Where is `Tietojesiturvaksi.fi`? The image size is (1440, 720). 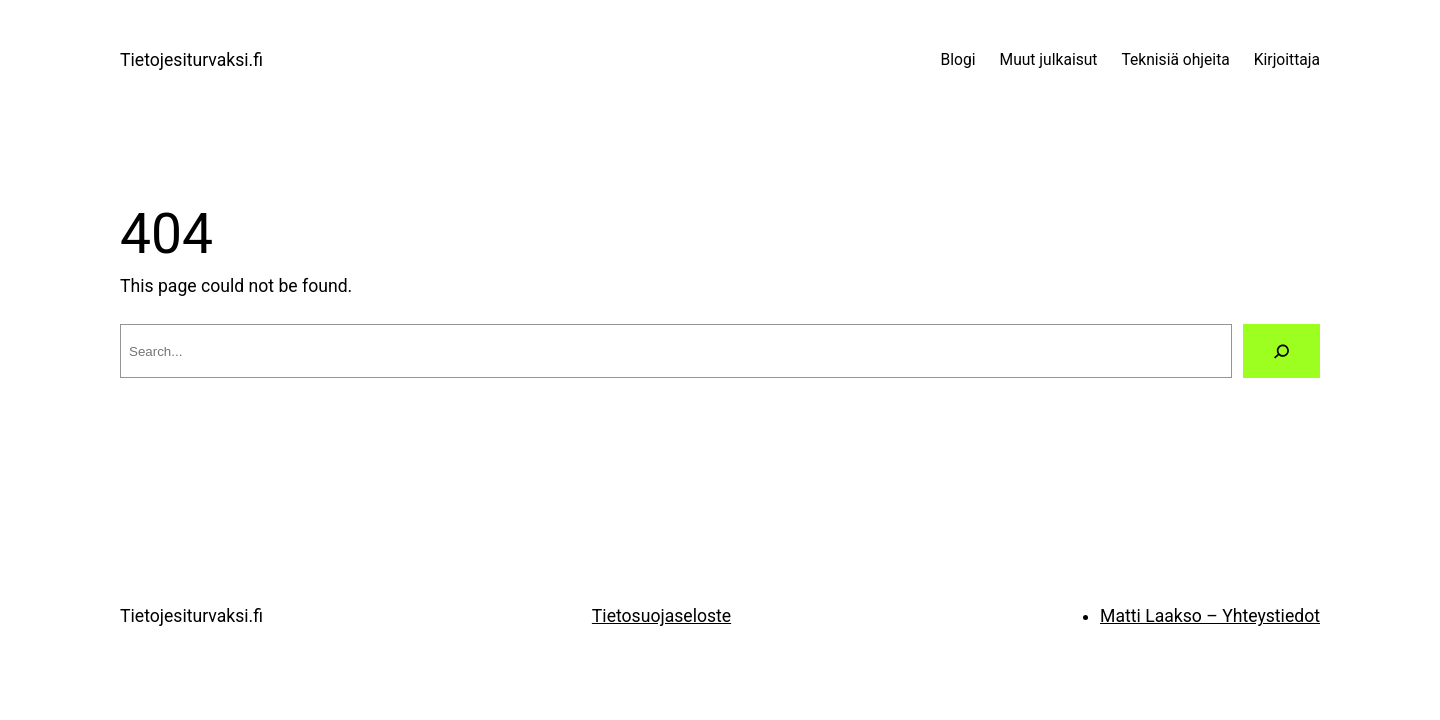 Tietojesiturvaksi.fi is located at coordinates (191, 60).